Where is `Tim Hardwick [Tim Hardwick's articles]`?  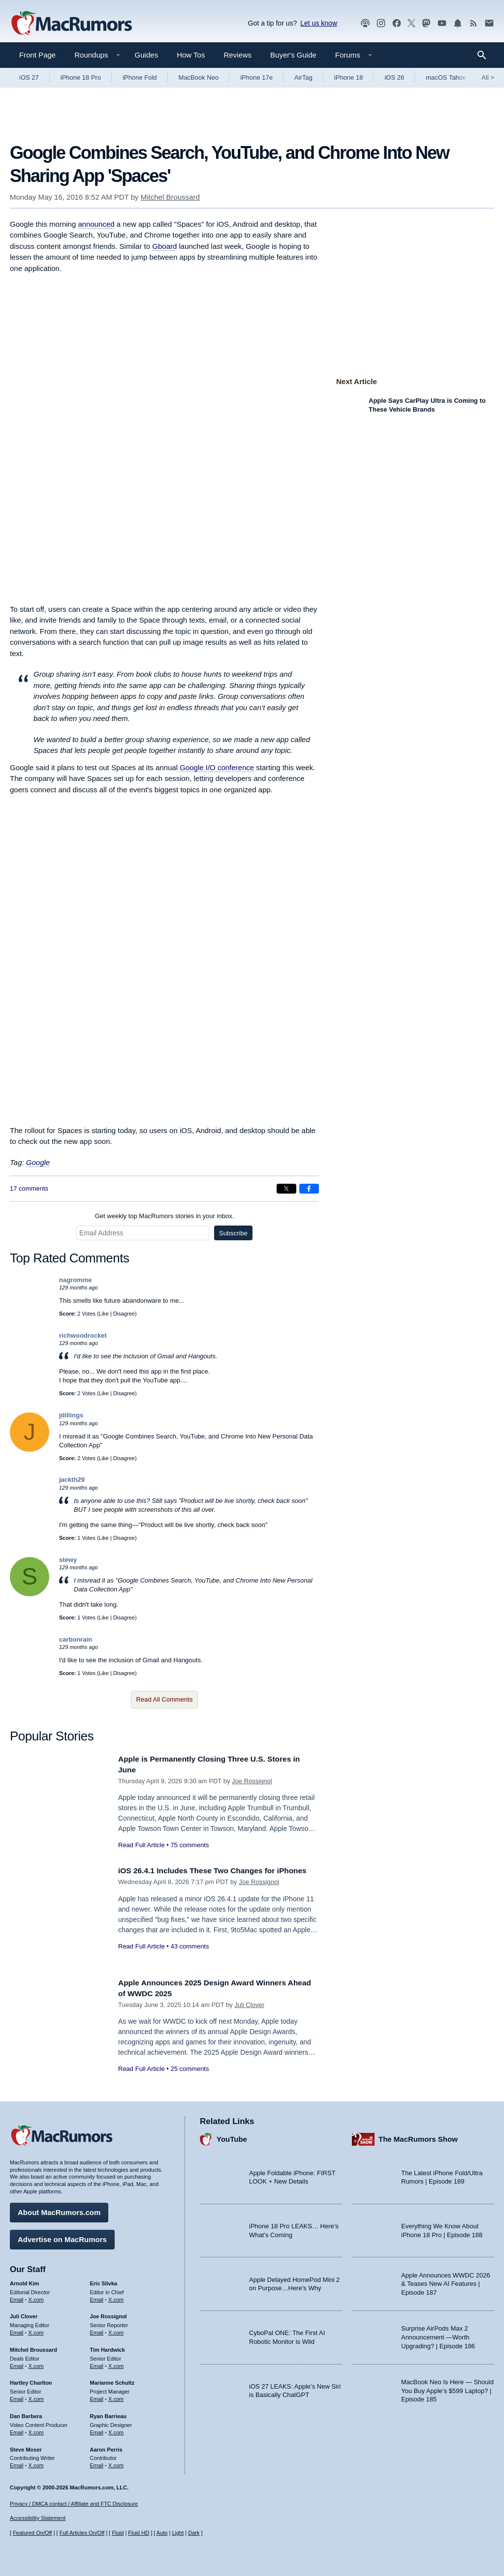
Tim Hardwick [Tim Hardwick's articles] is located at coordinates (107, 2347).